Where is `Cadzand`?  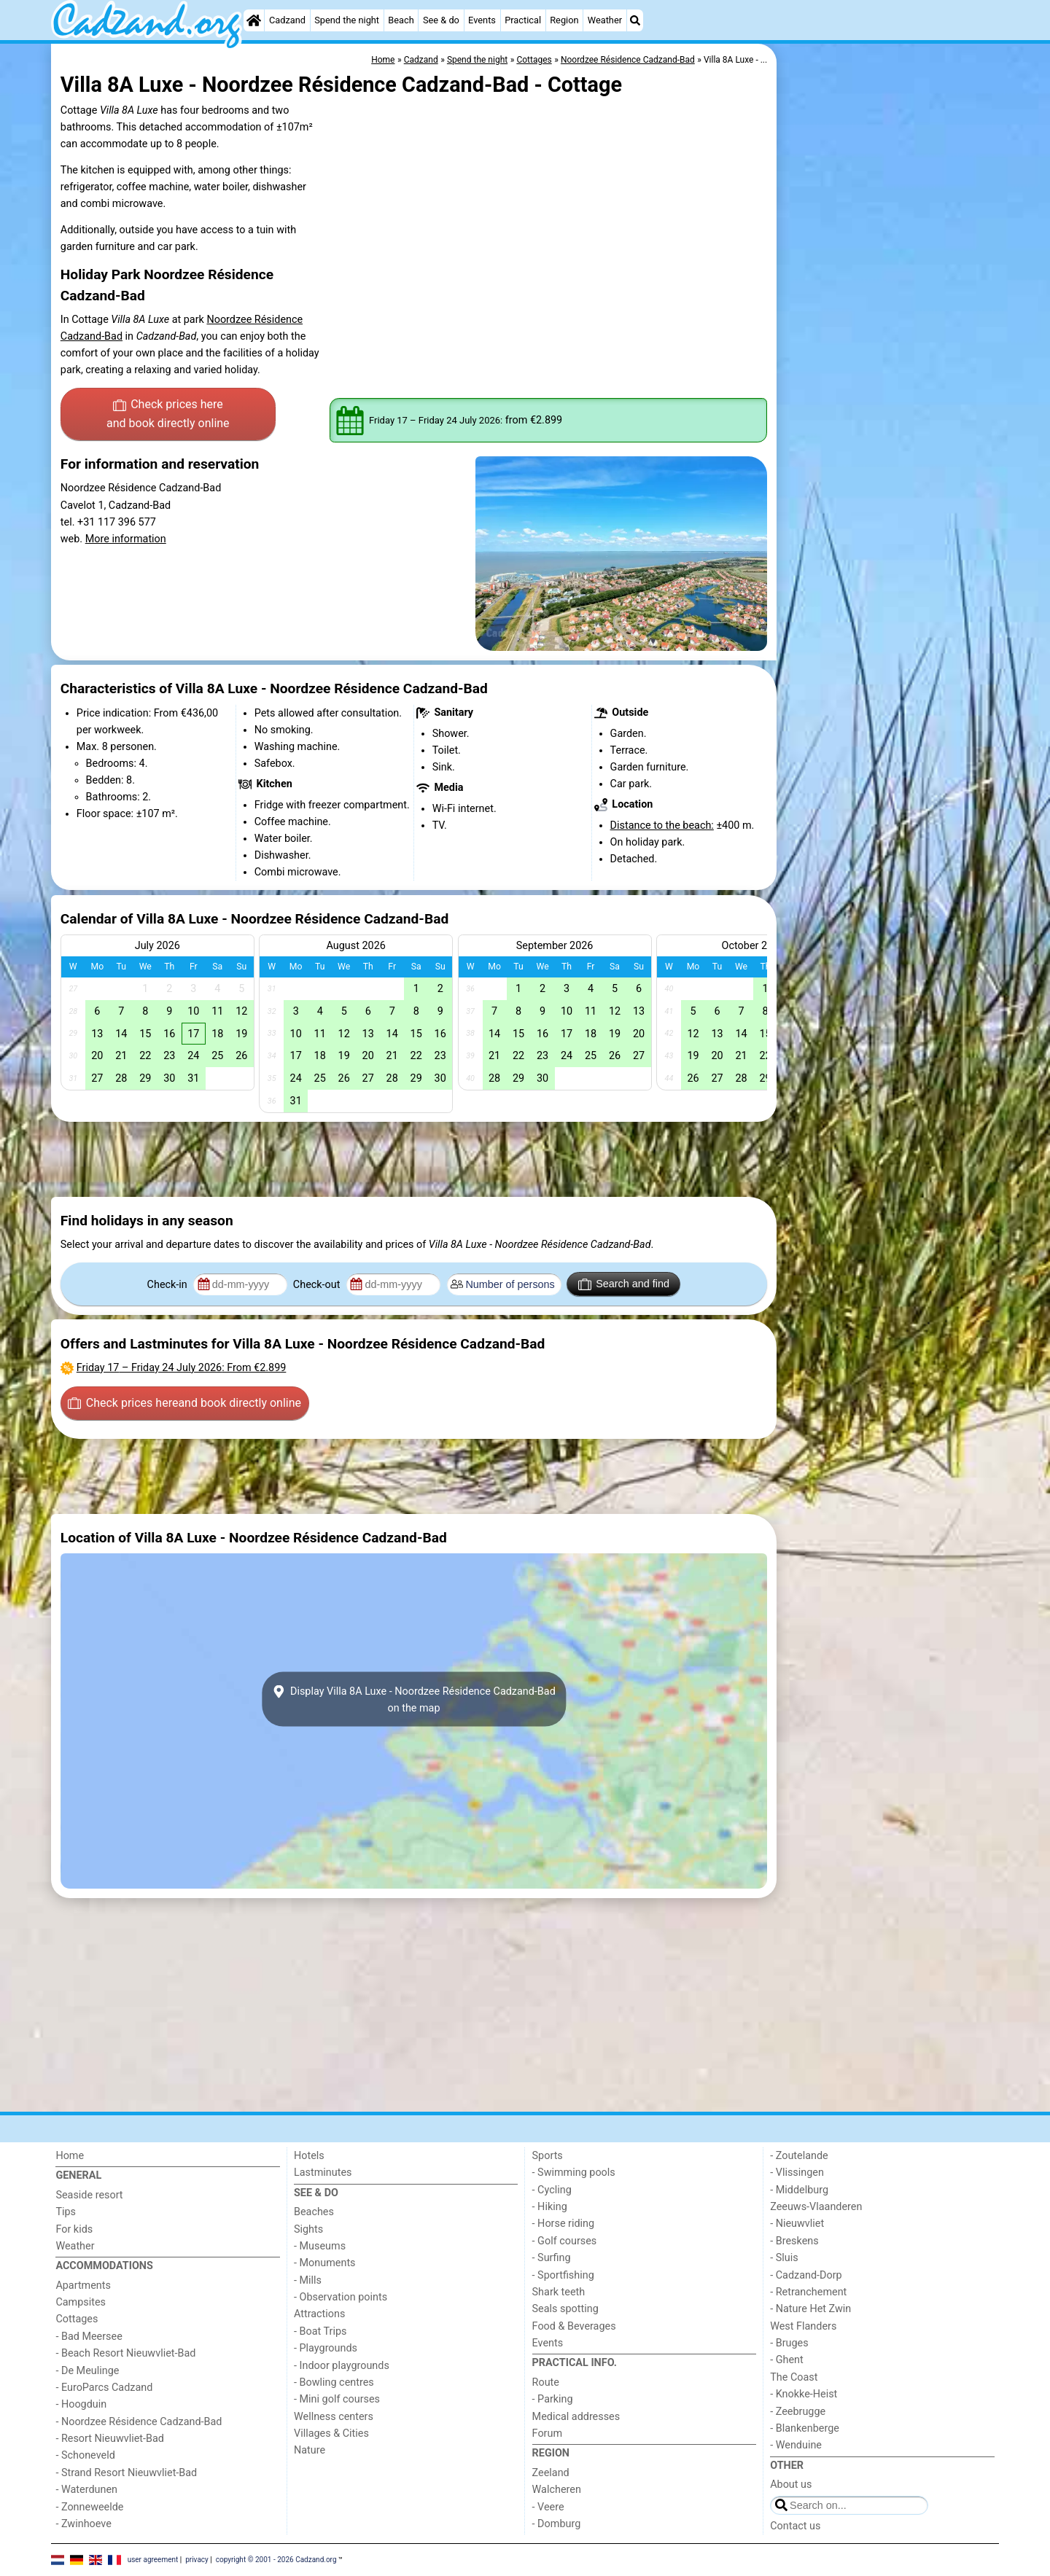
Cadzand is located at coordinates (287, 20).